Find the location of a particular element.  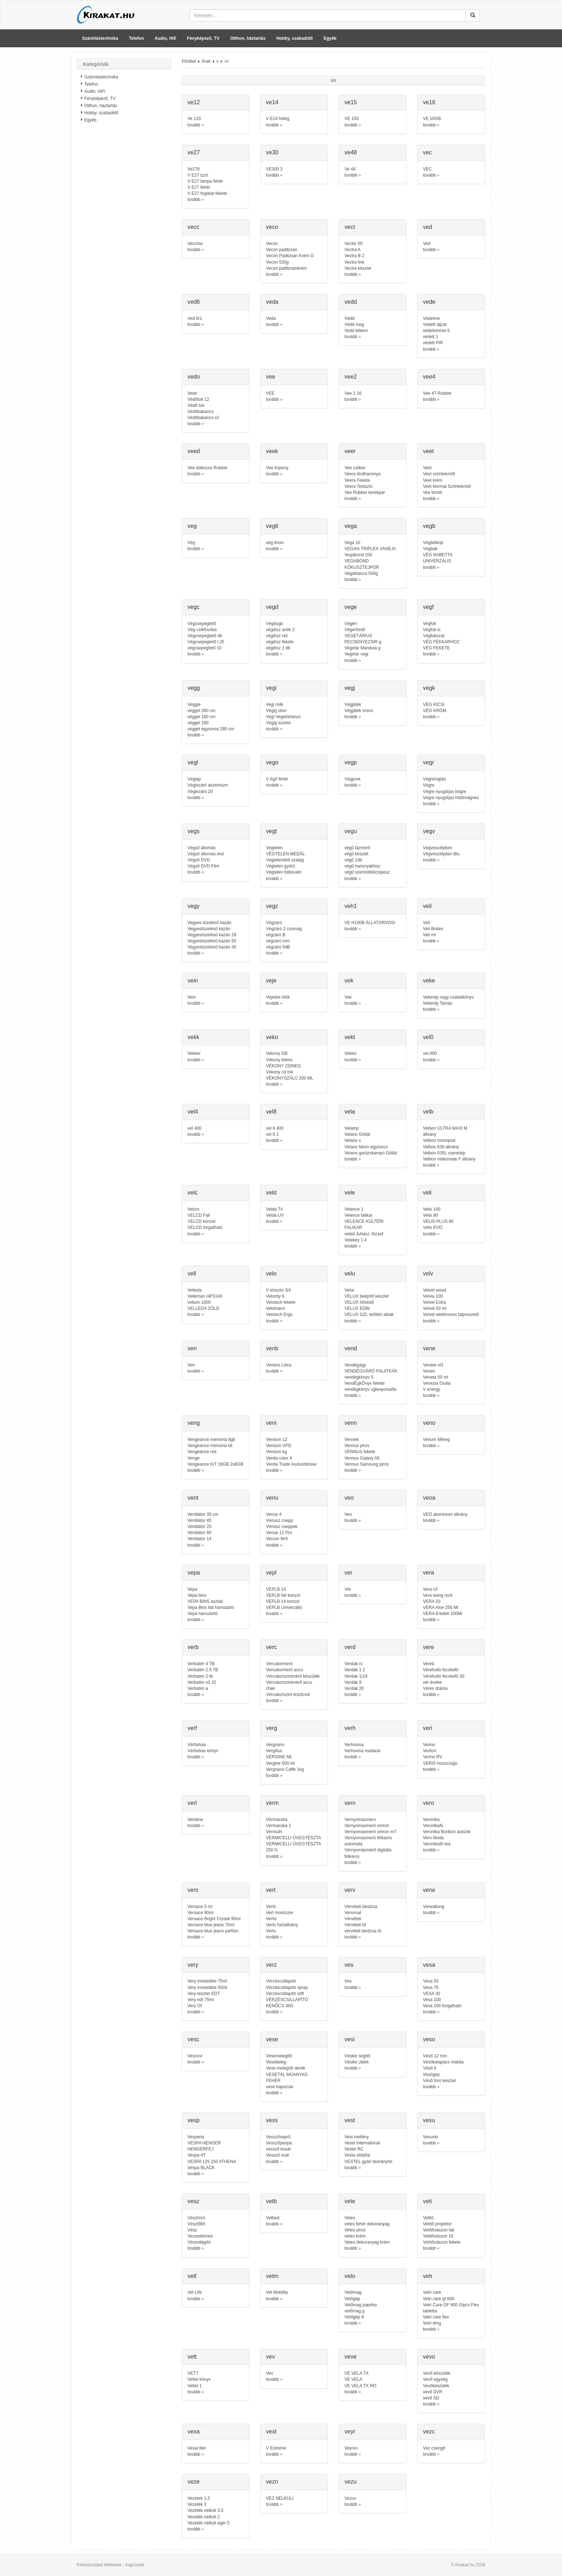

vett is located at coordinates (192, 2357).